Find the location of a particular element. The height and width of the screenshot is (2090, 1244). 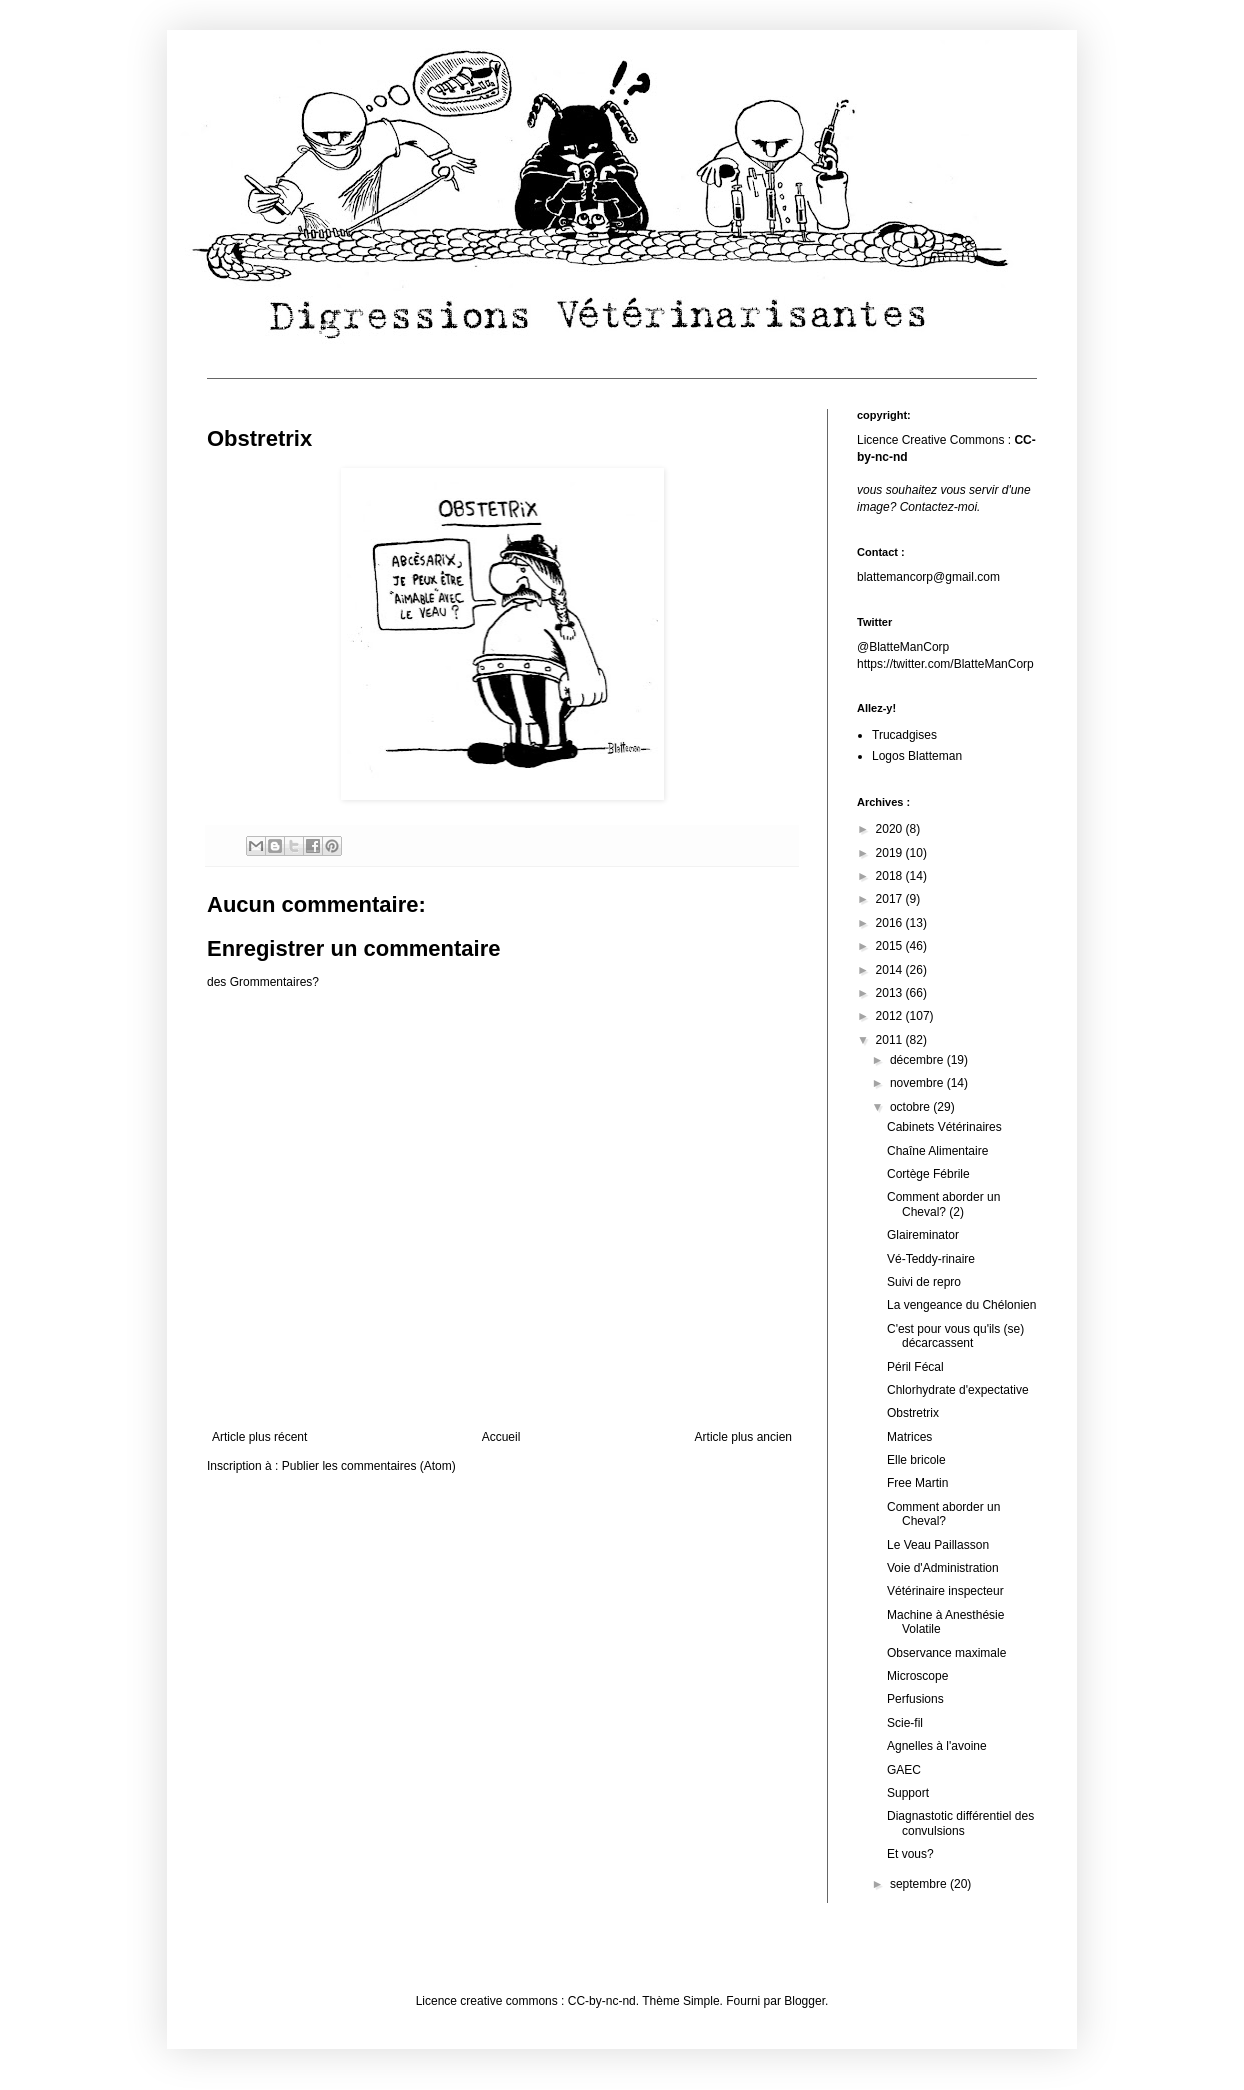

Glaireminator is located at coordinates (923, 1235).